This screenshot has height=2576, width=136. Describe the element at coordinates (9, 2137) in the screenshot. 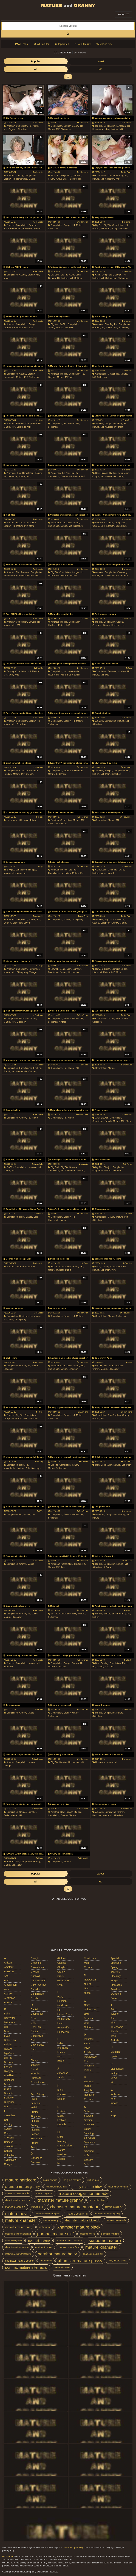

I see `cheating` at that location.